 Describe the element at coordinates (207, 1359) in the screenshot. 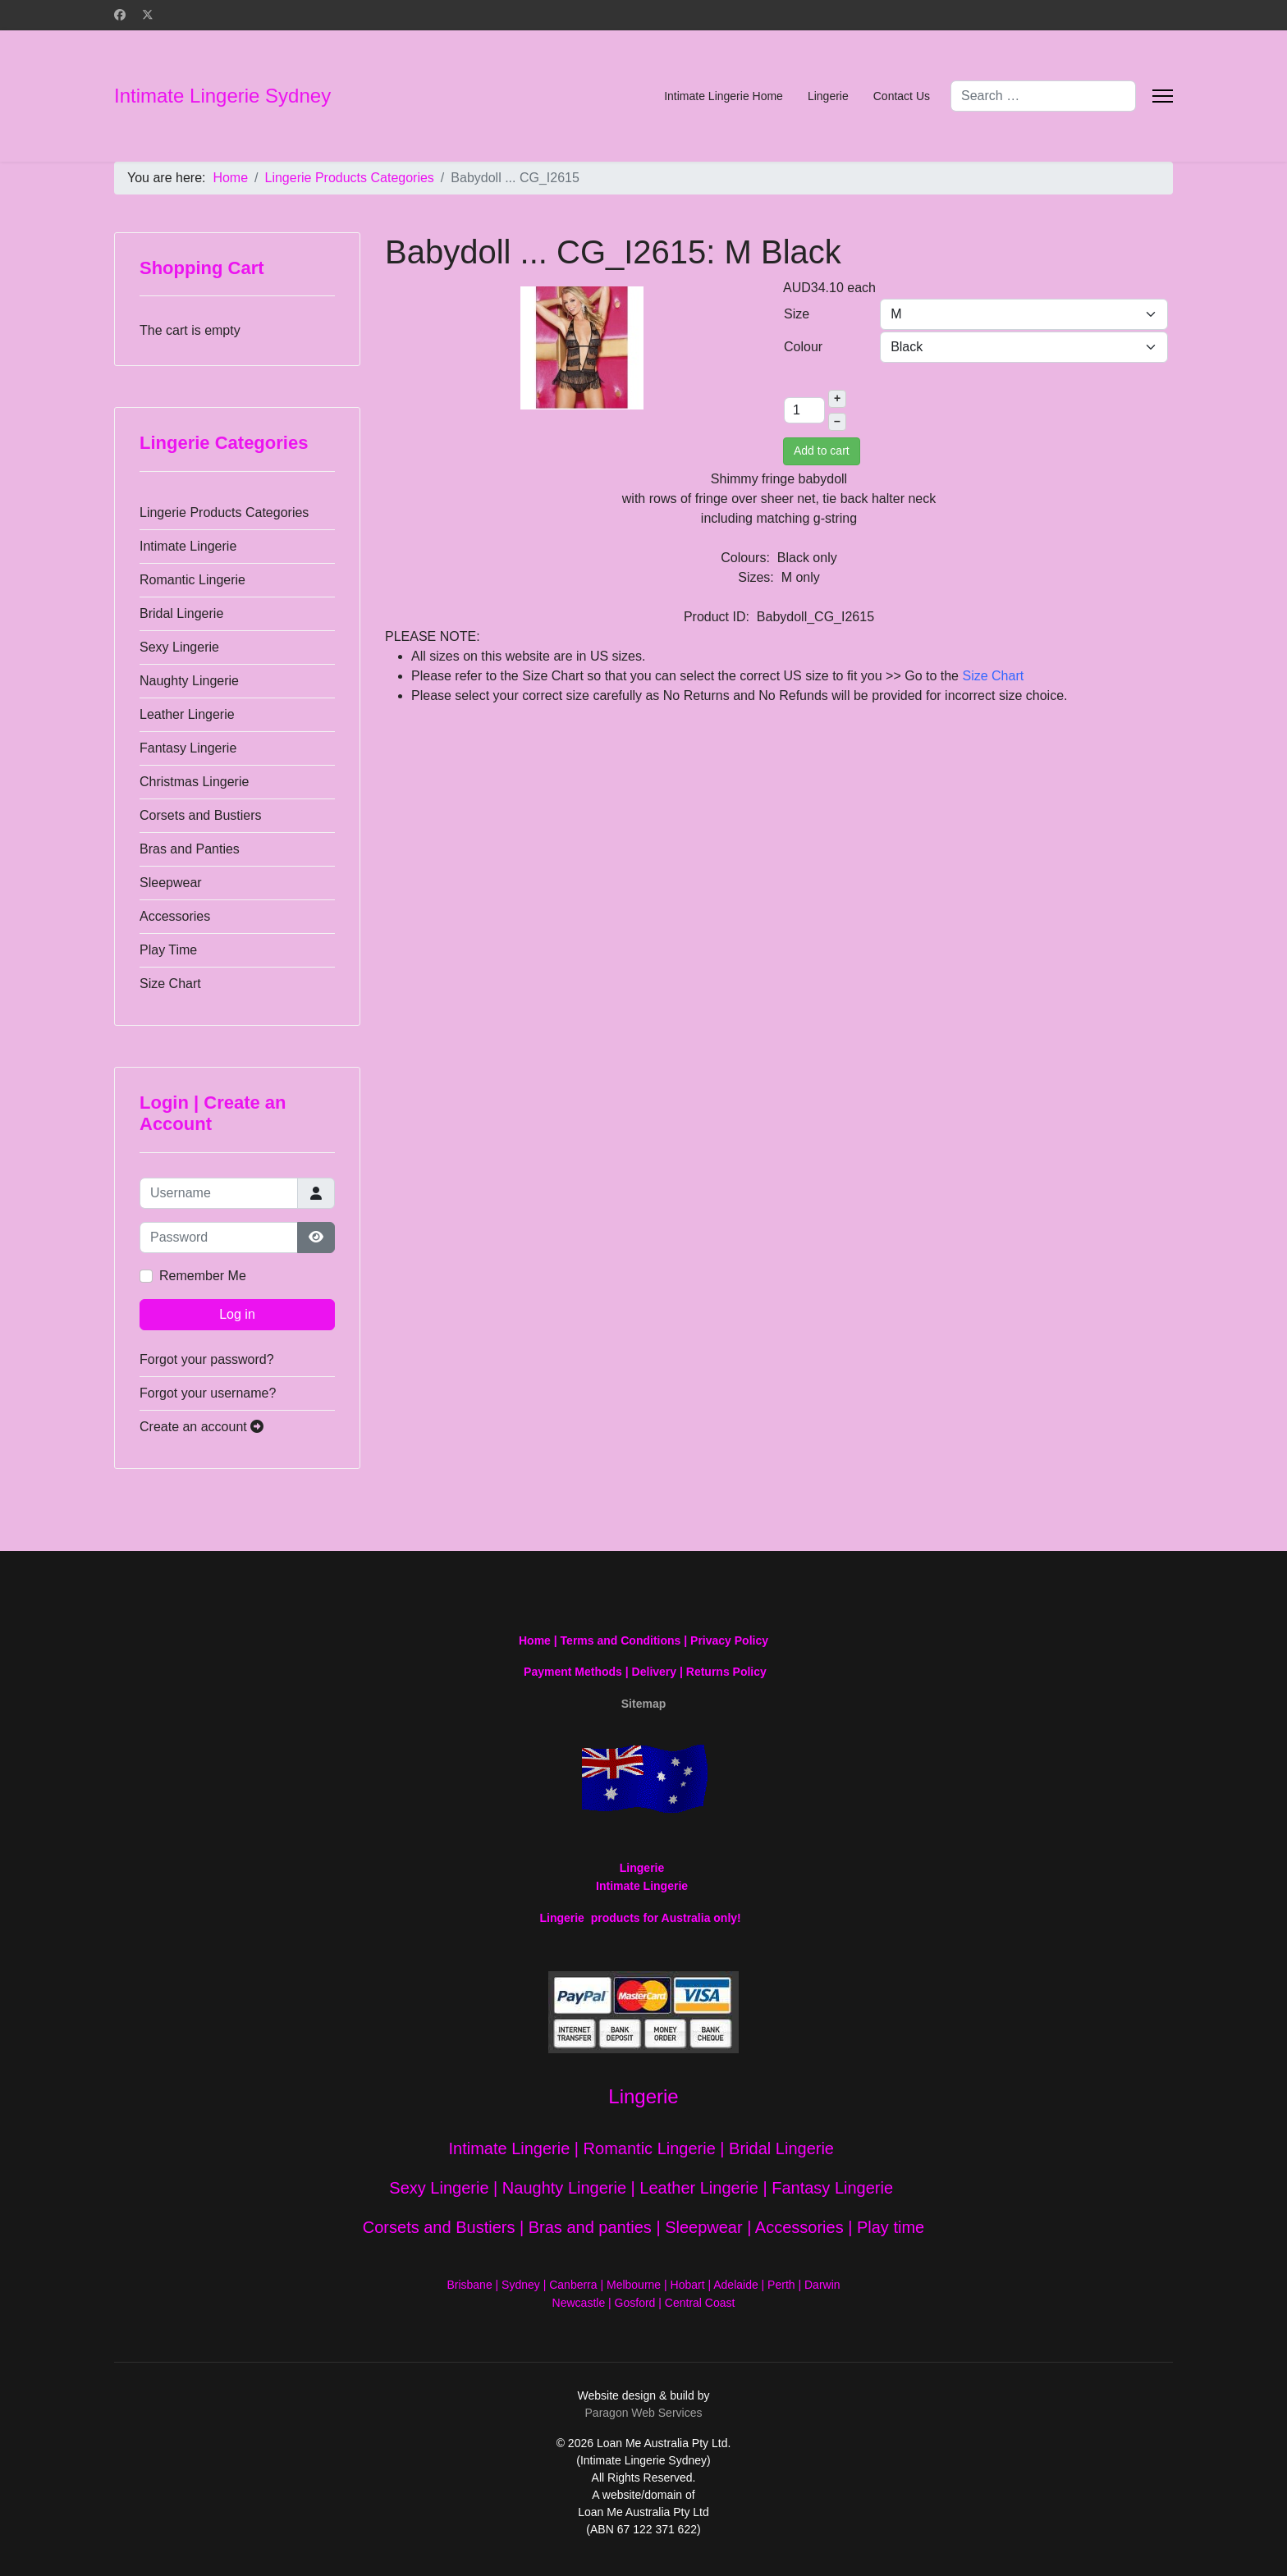

I see `Forgot your password?` at that location.